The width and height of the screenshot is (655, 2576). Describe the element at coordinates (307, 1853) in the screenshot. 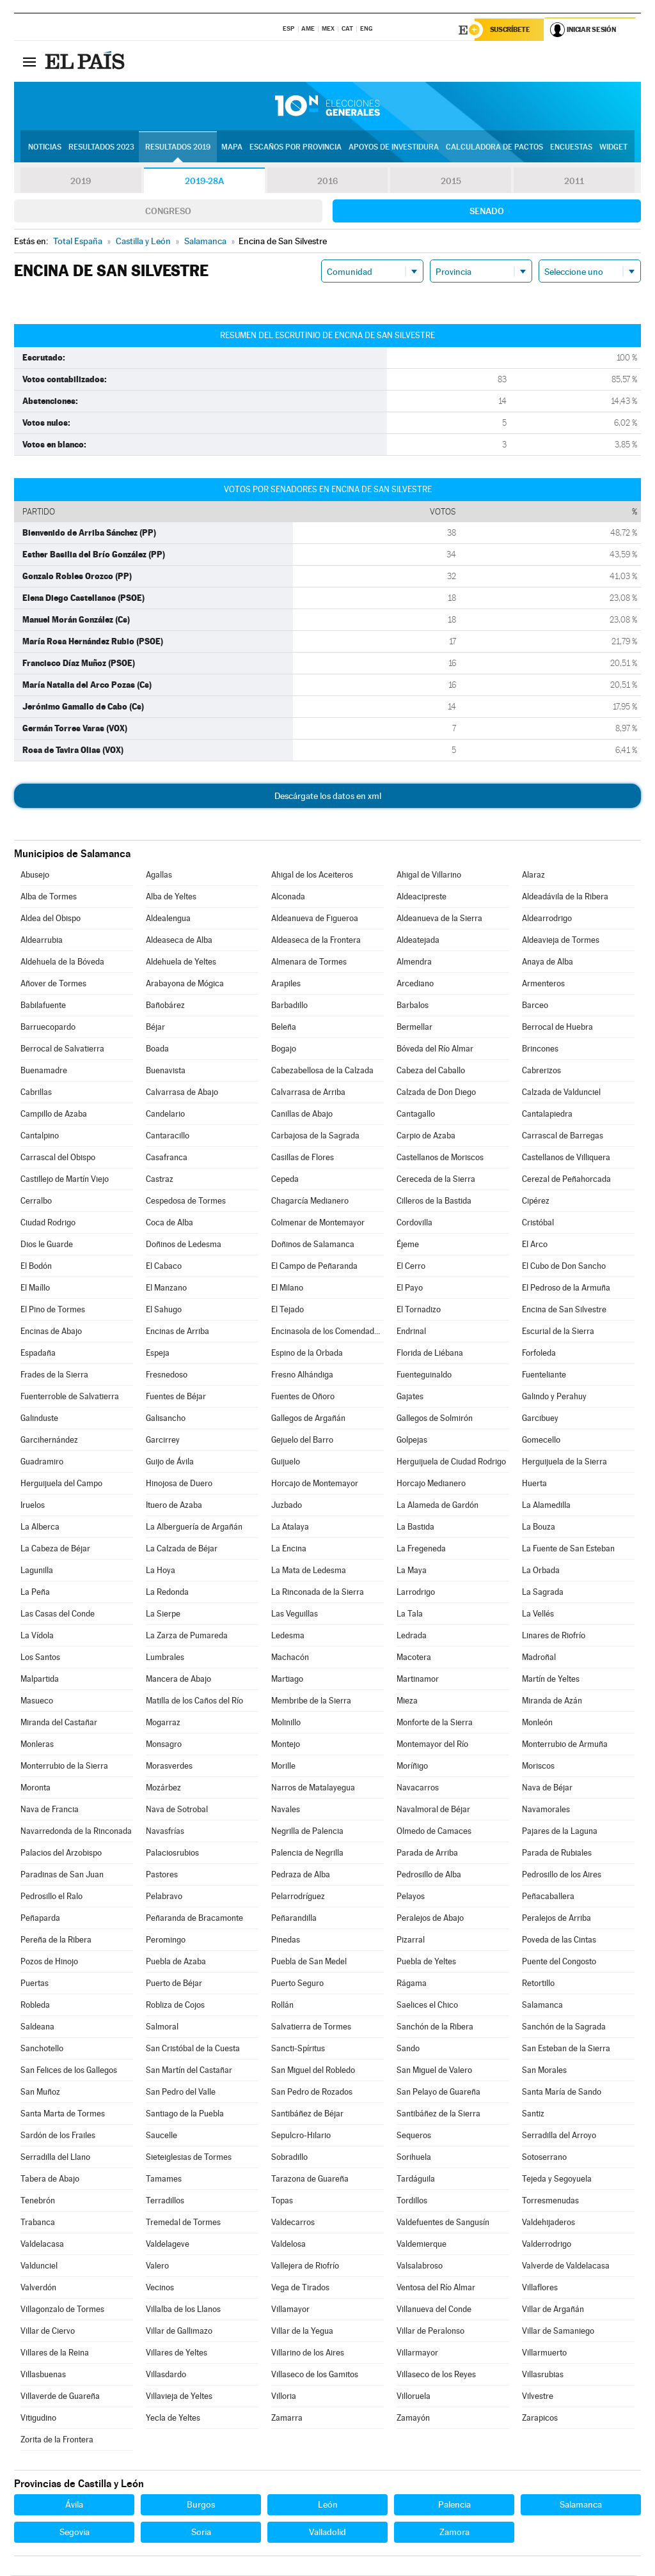

I see `Palencia de Negrilla` at that location.